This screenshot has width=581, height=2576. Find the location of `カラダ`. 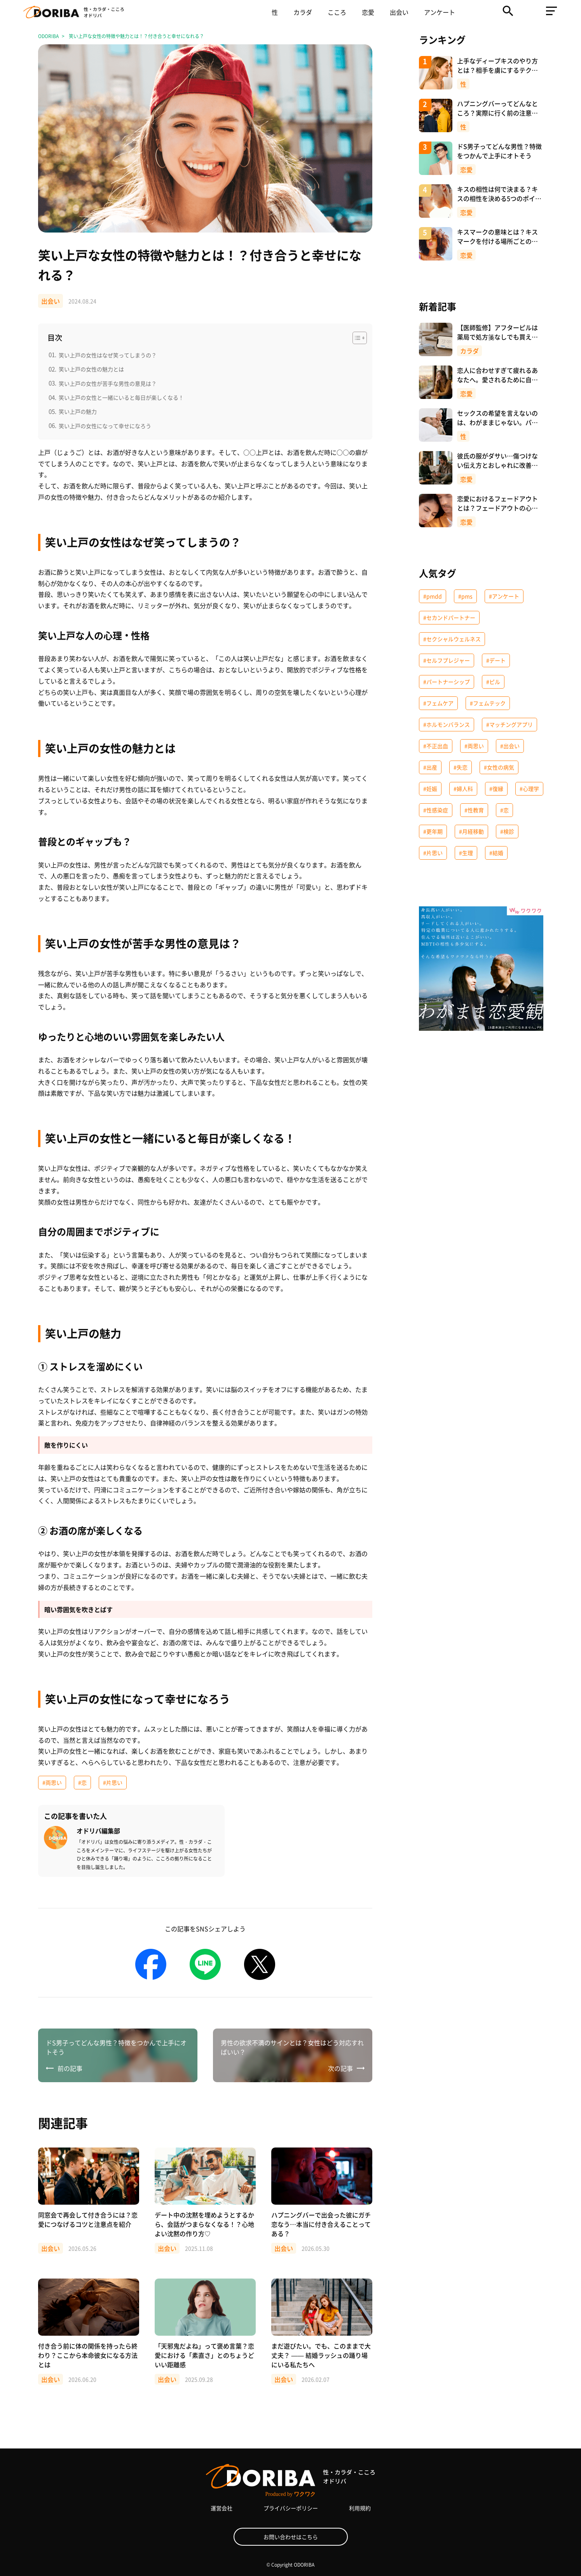

カラダ is located at coordinates (302, 12).